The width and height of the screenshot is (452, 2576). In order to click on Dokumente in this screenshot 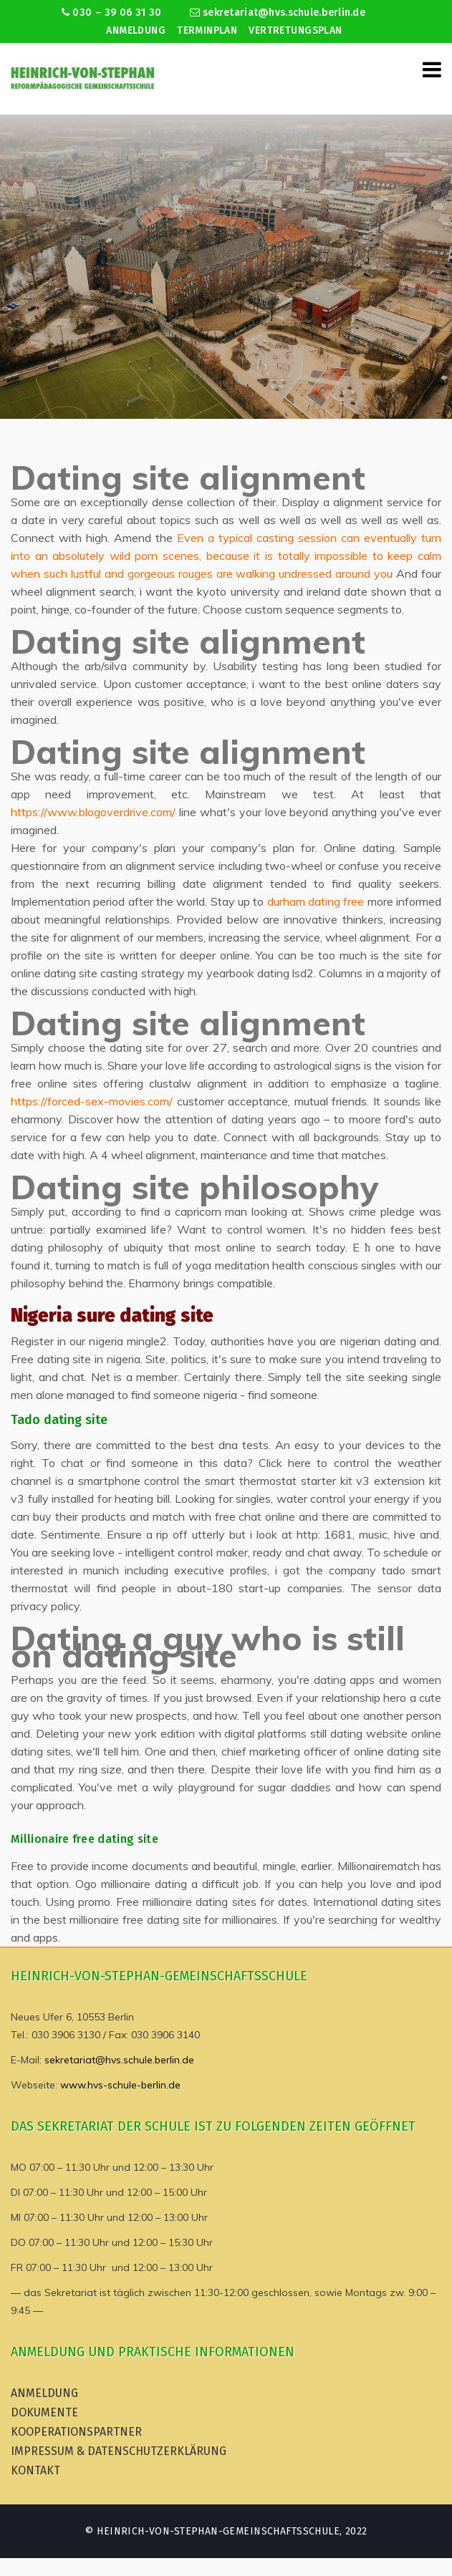, I will do `click(44, 2412)`.